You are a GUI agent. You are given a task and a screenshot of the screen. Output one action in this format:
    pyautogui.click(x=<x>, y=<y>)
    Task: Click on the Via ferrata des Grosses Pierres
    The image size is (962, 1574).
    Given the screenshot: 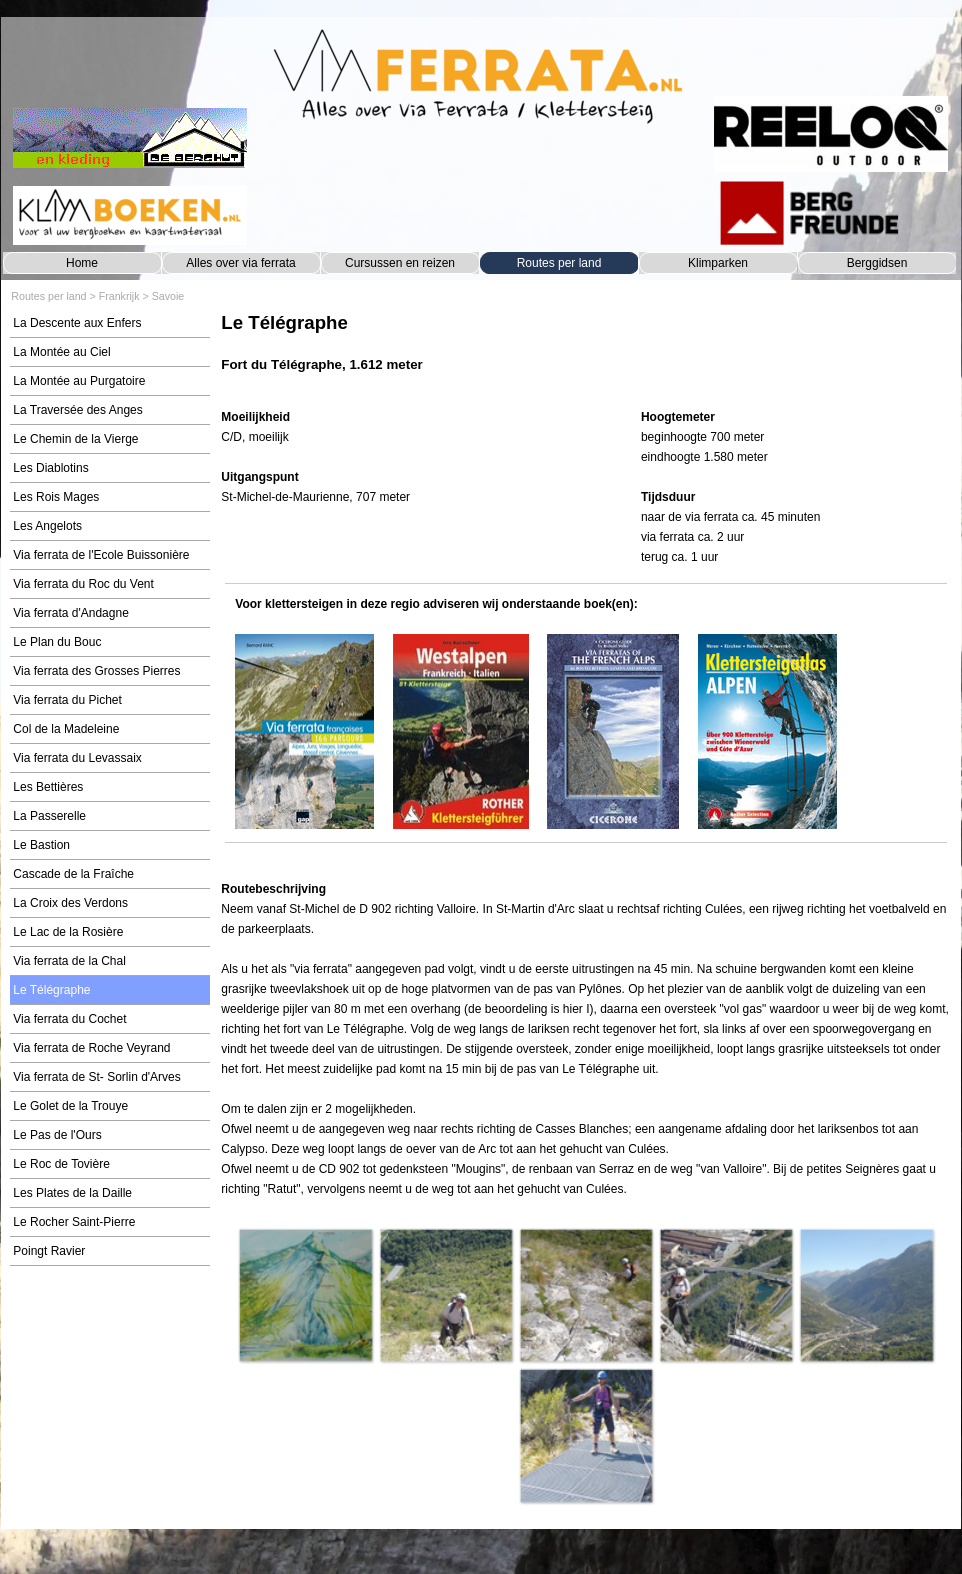 What is the action you would take?
    pyautogui.click(x=96, y=671)
    